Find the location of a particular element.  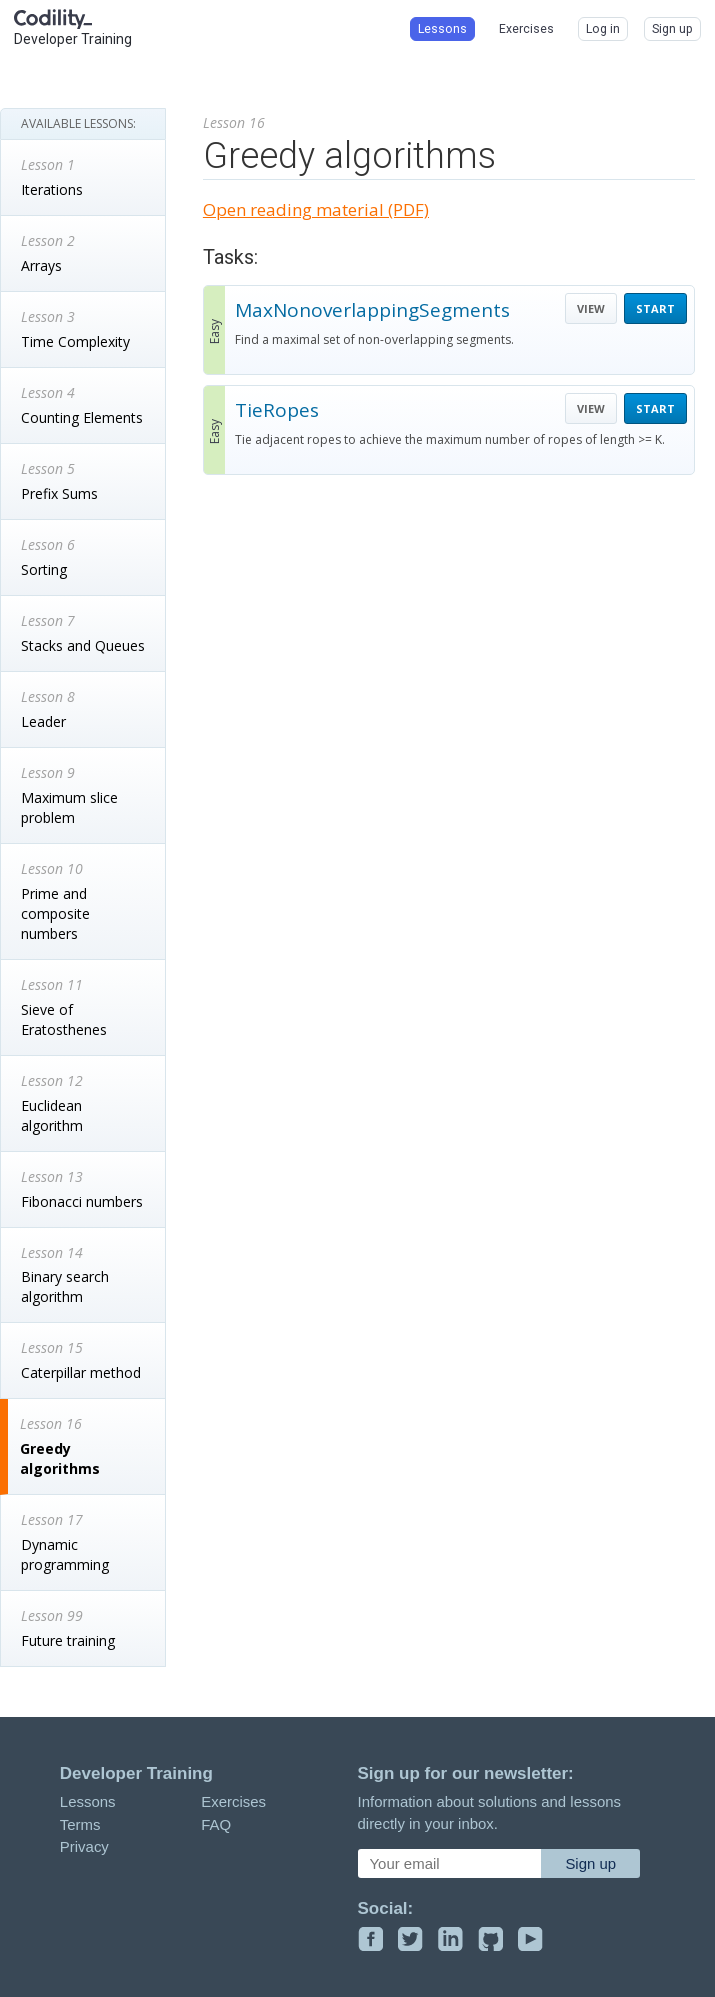

Privacy is located at coordinates (84, 1846).